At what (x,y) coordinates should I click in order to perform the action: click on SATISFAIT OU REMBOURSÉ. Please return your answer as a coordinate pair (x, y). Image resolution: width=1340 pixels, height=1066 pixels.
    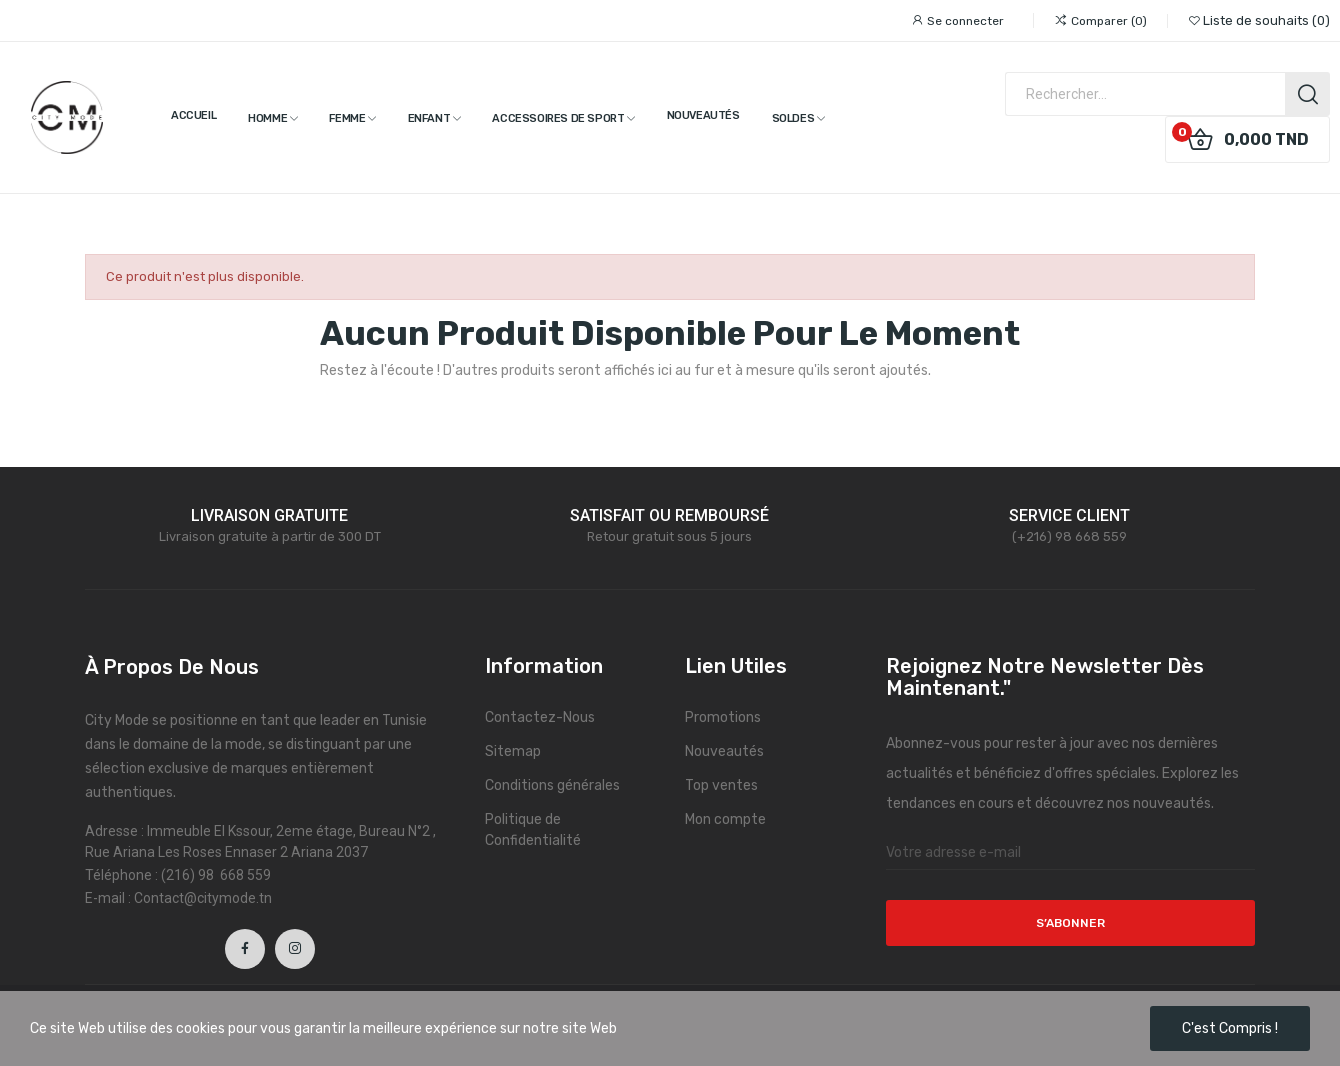
    Looking at the image, I should click on (669, 515).